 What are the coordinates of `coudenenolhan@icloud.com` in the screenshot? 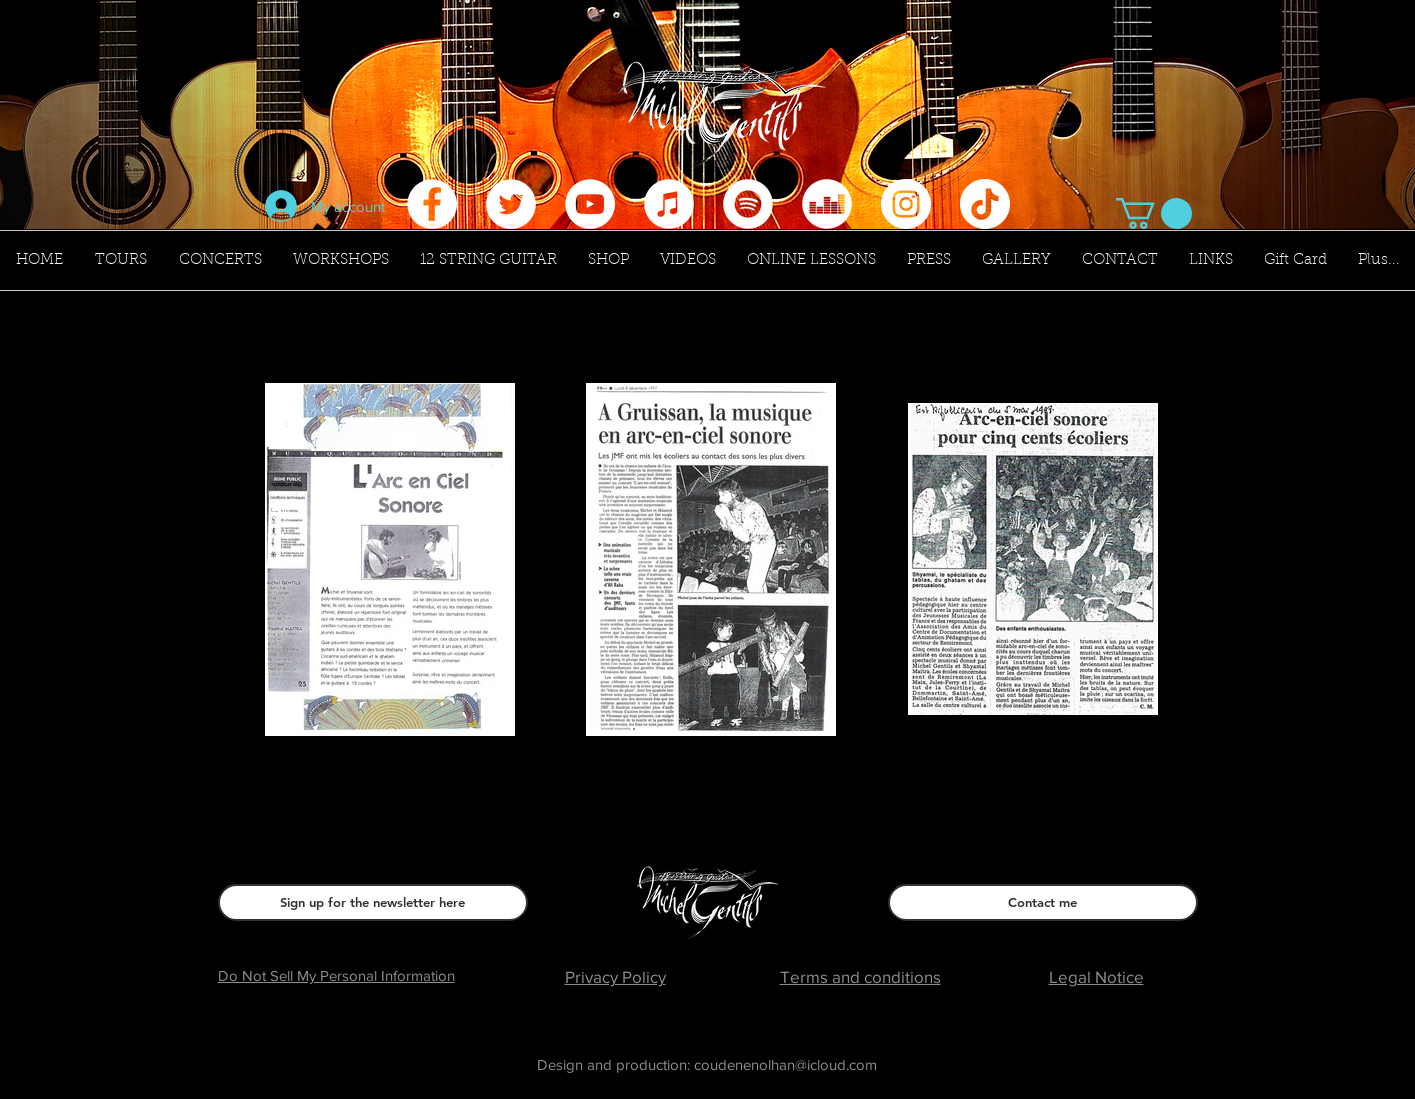 It's located at (785, 1064).